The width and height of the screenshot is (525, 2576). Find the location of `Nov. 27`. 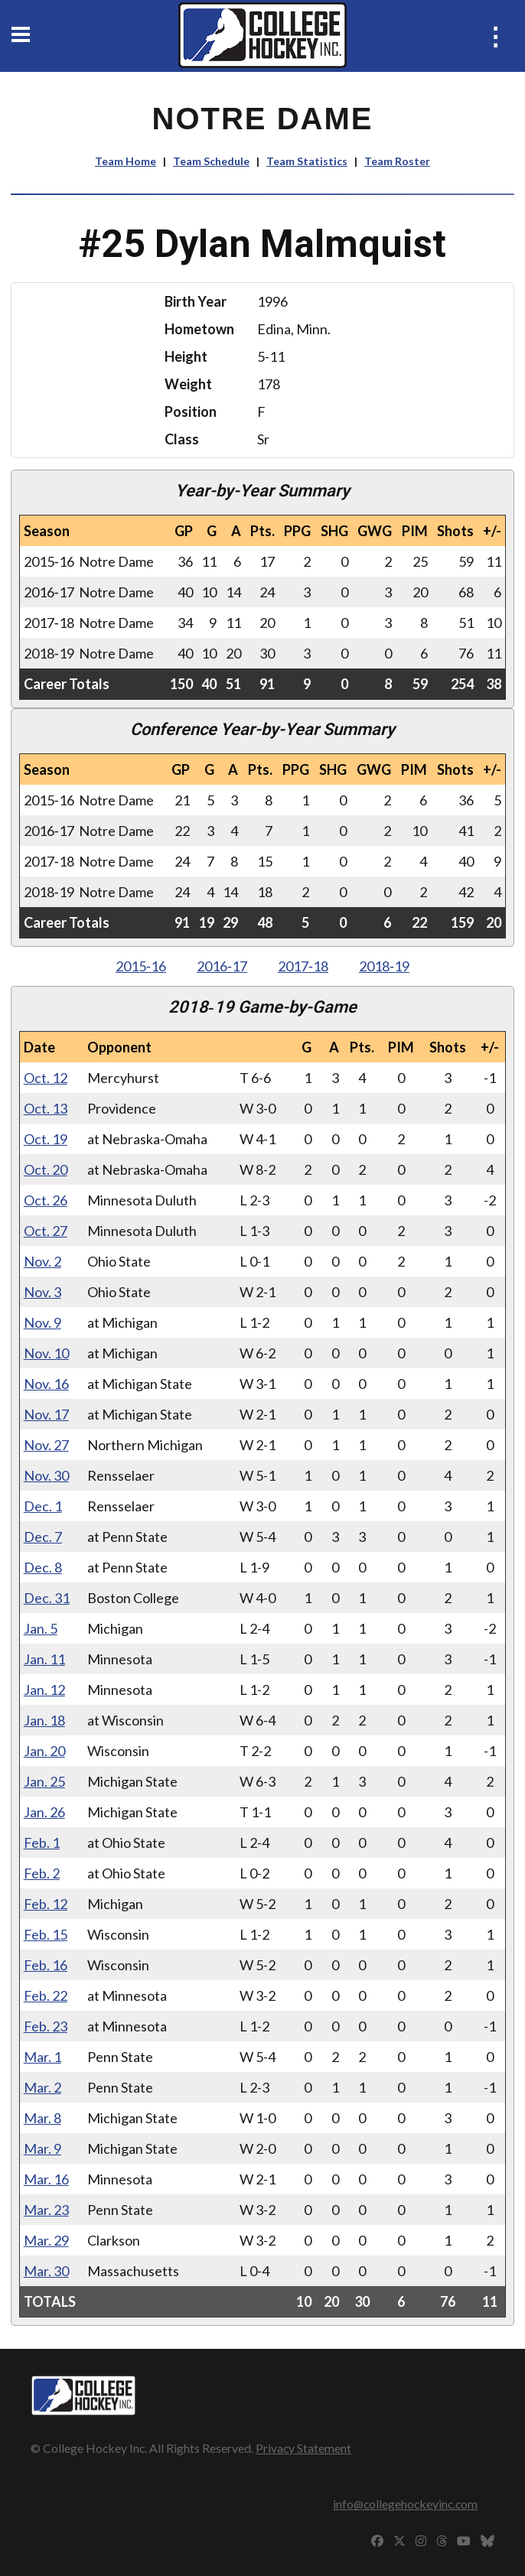

Nov. 27 is located at coordinates (46, 1444).